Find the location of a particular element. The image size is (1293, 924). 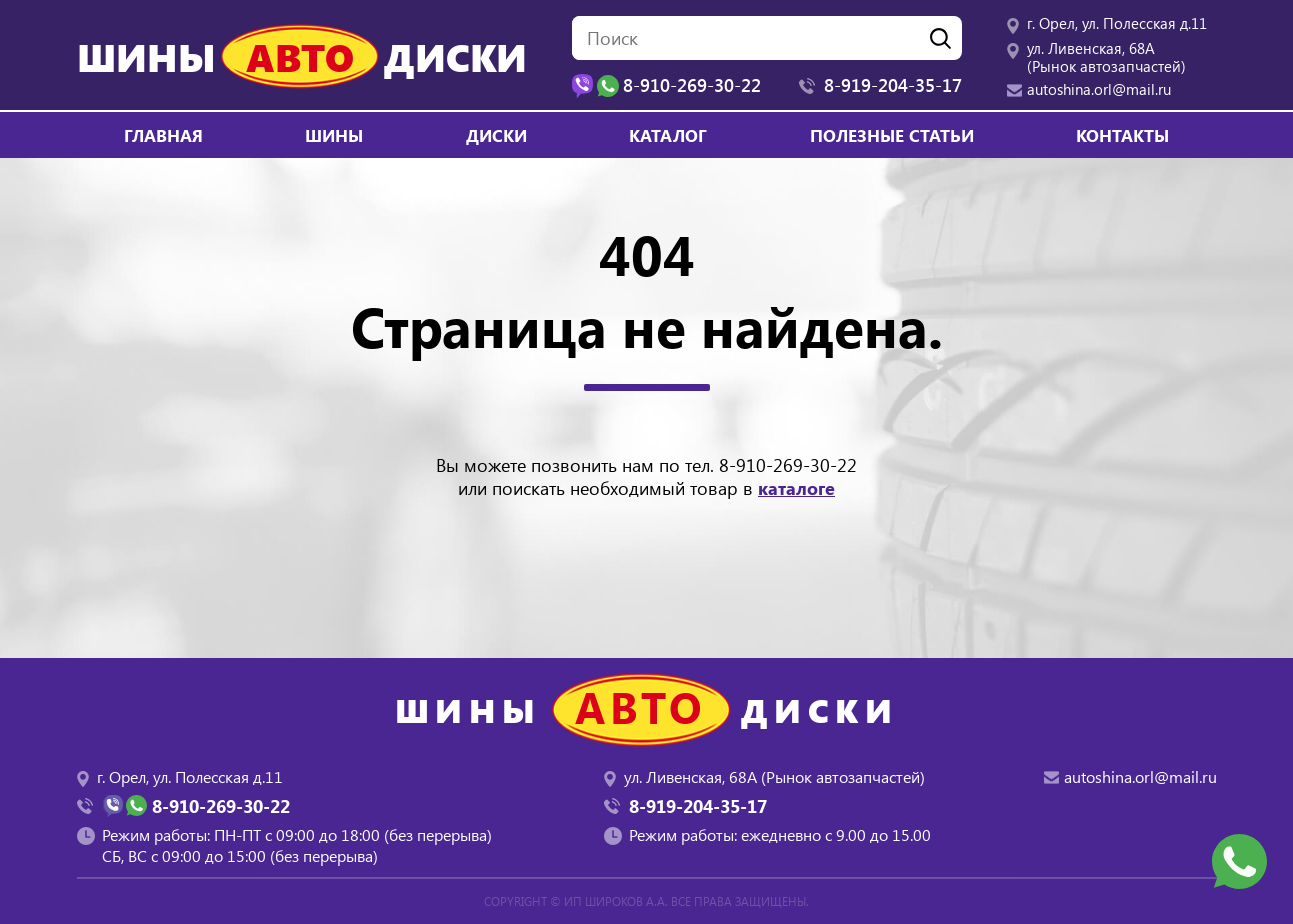

Каталог is located at coordinates (668, 135).